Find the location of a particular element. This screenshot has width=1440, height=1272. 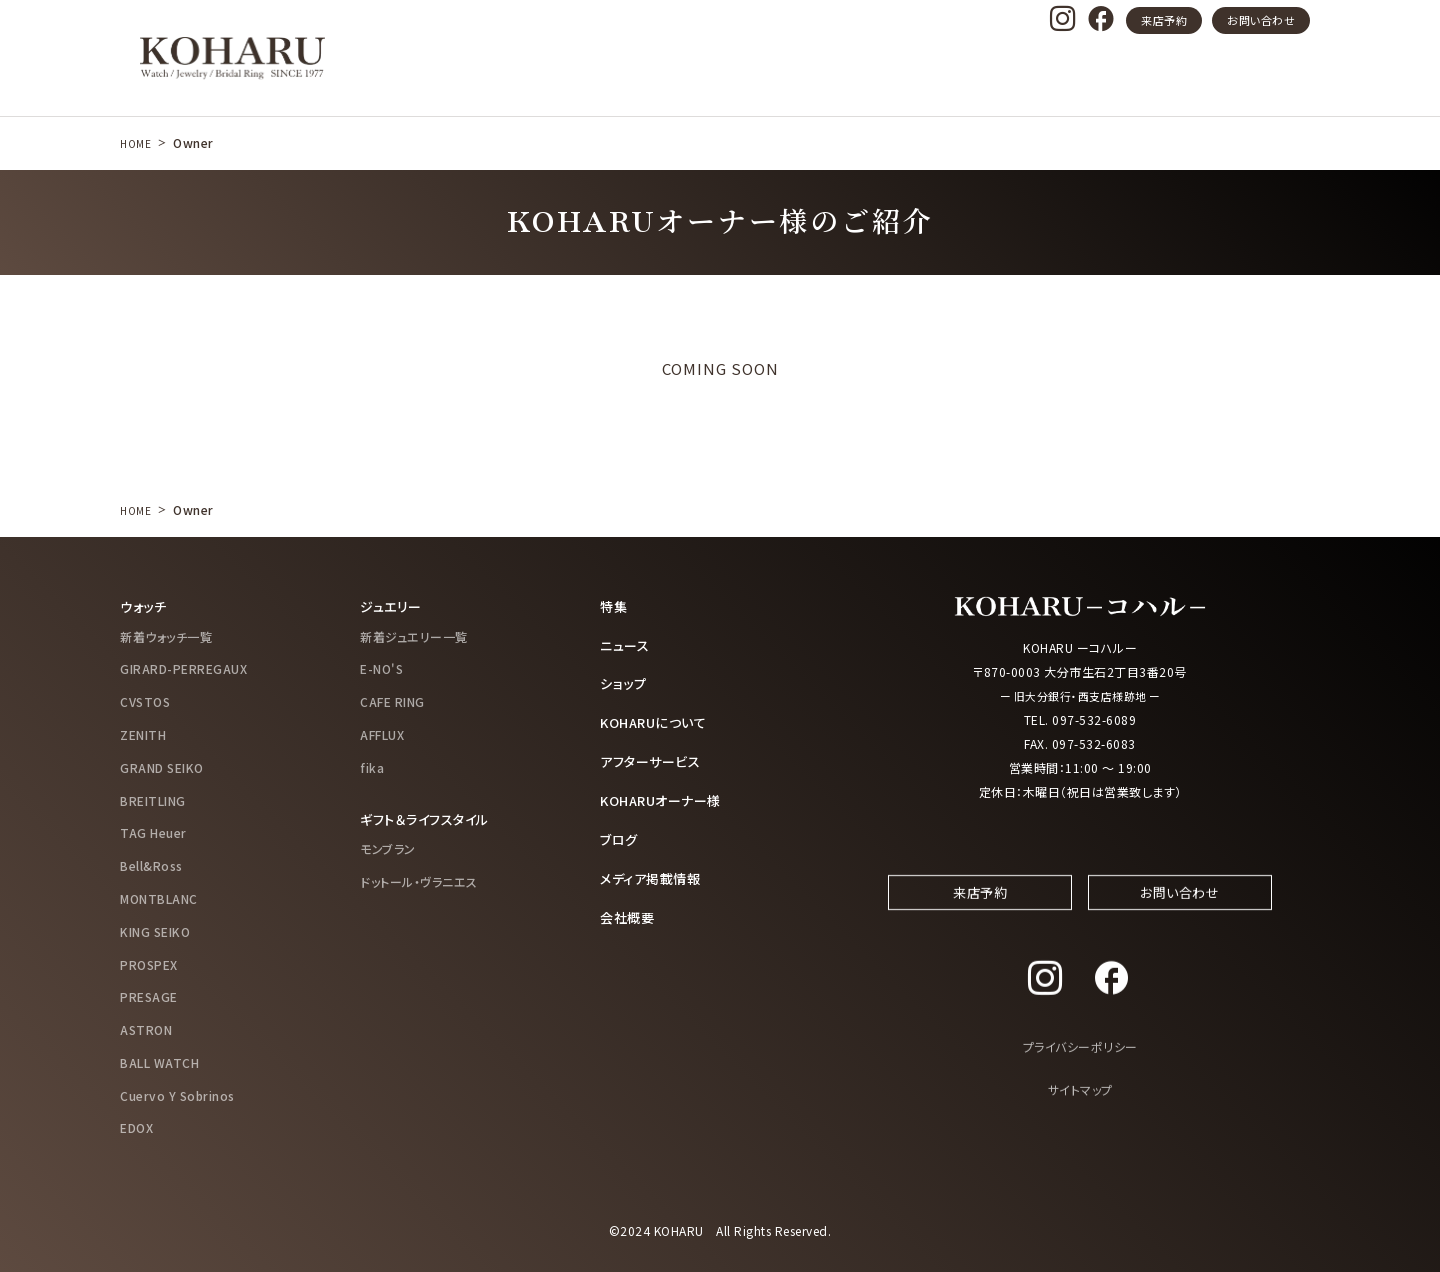

会社概要 is located at coordinates (629, 911).